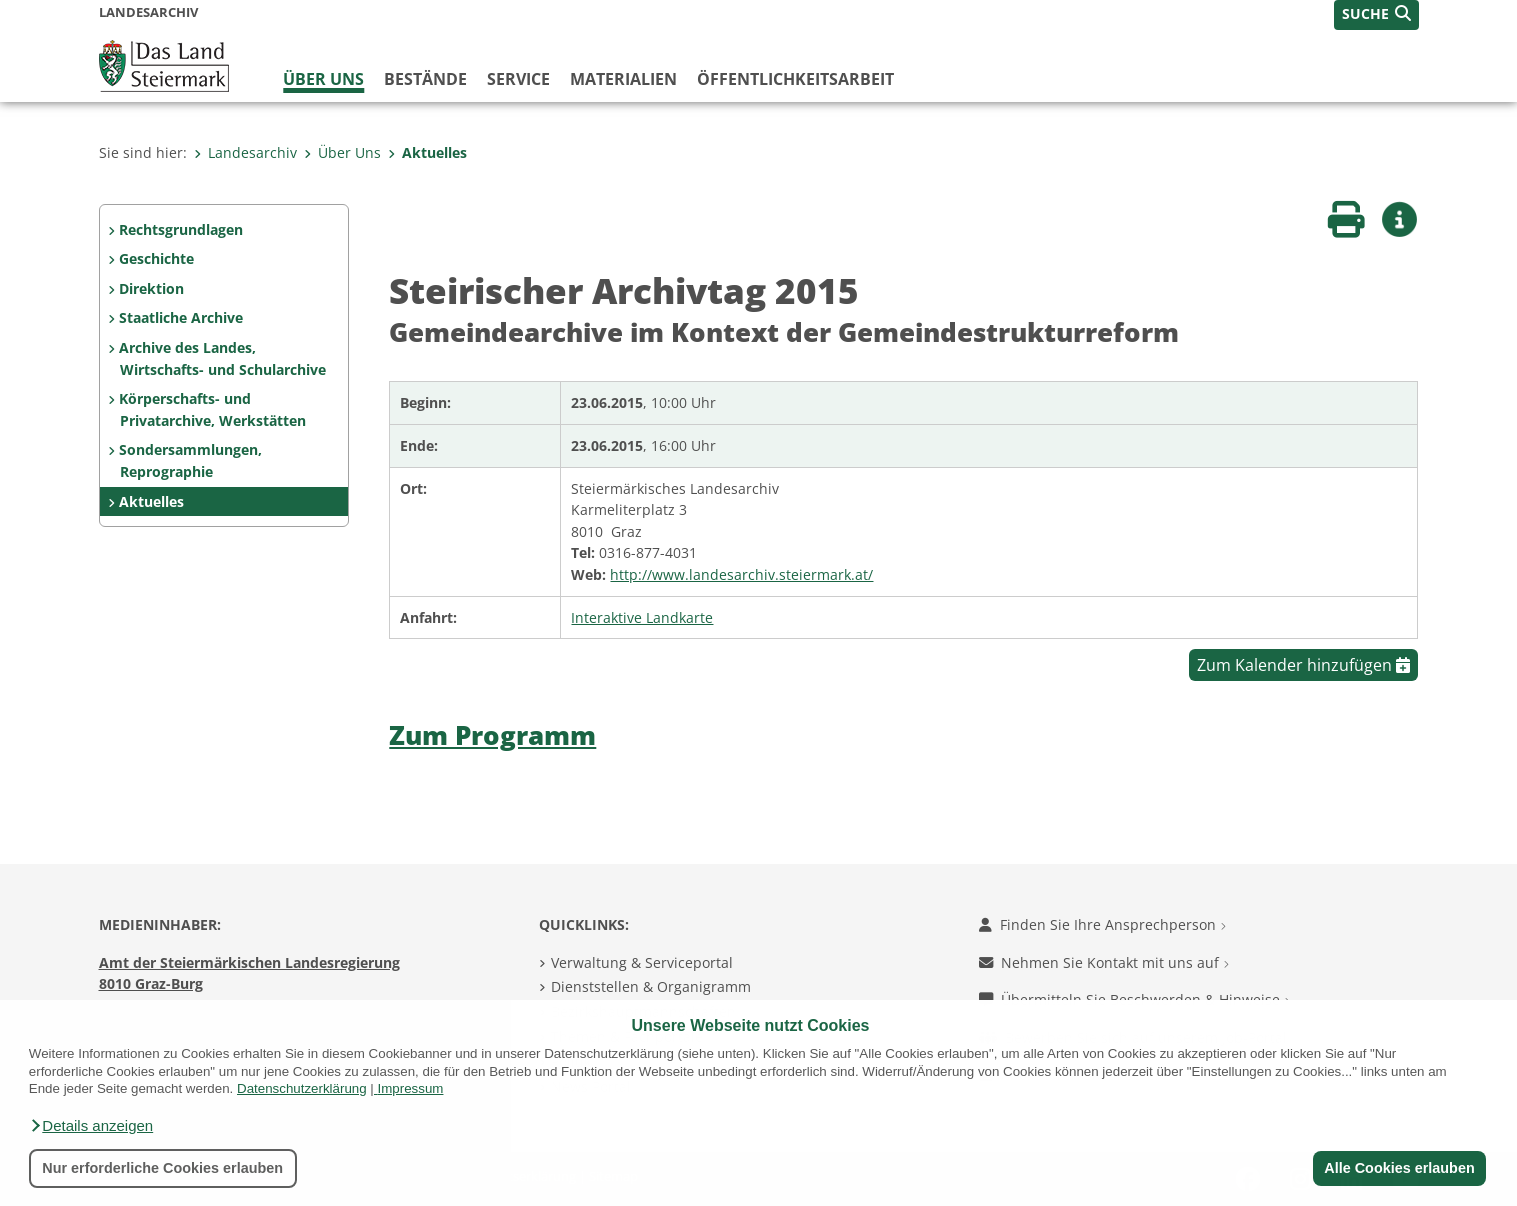 The width and height of the screenshot is (1517, 1206). What do you see at coordinates (156, 258) in the screenshot?
I see `Geschichte` at bounding box center [156, 258].